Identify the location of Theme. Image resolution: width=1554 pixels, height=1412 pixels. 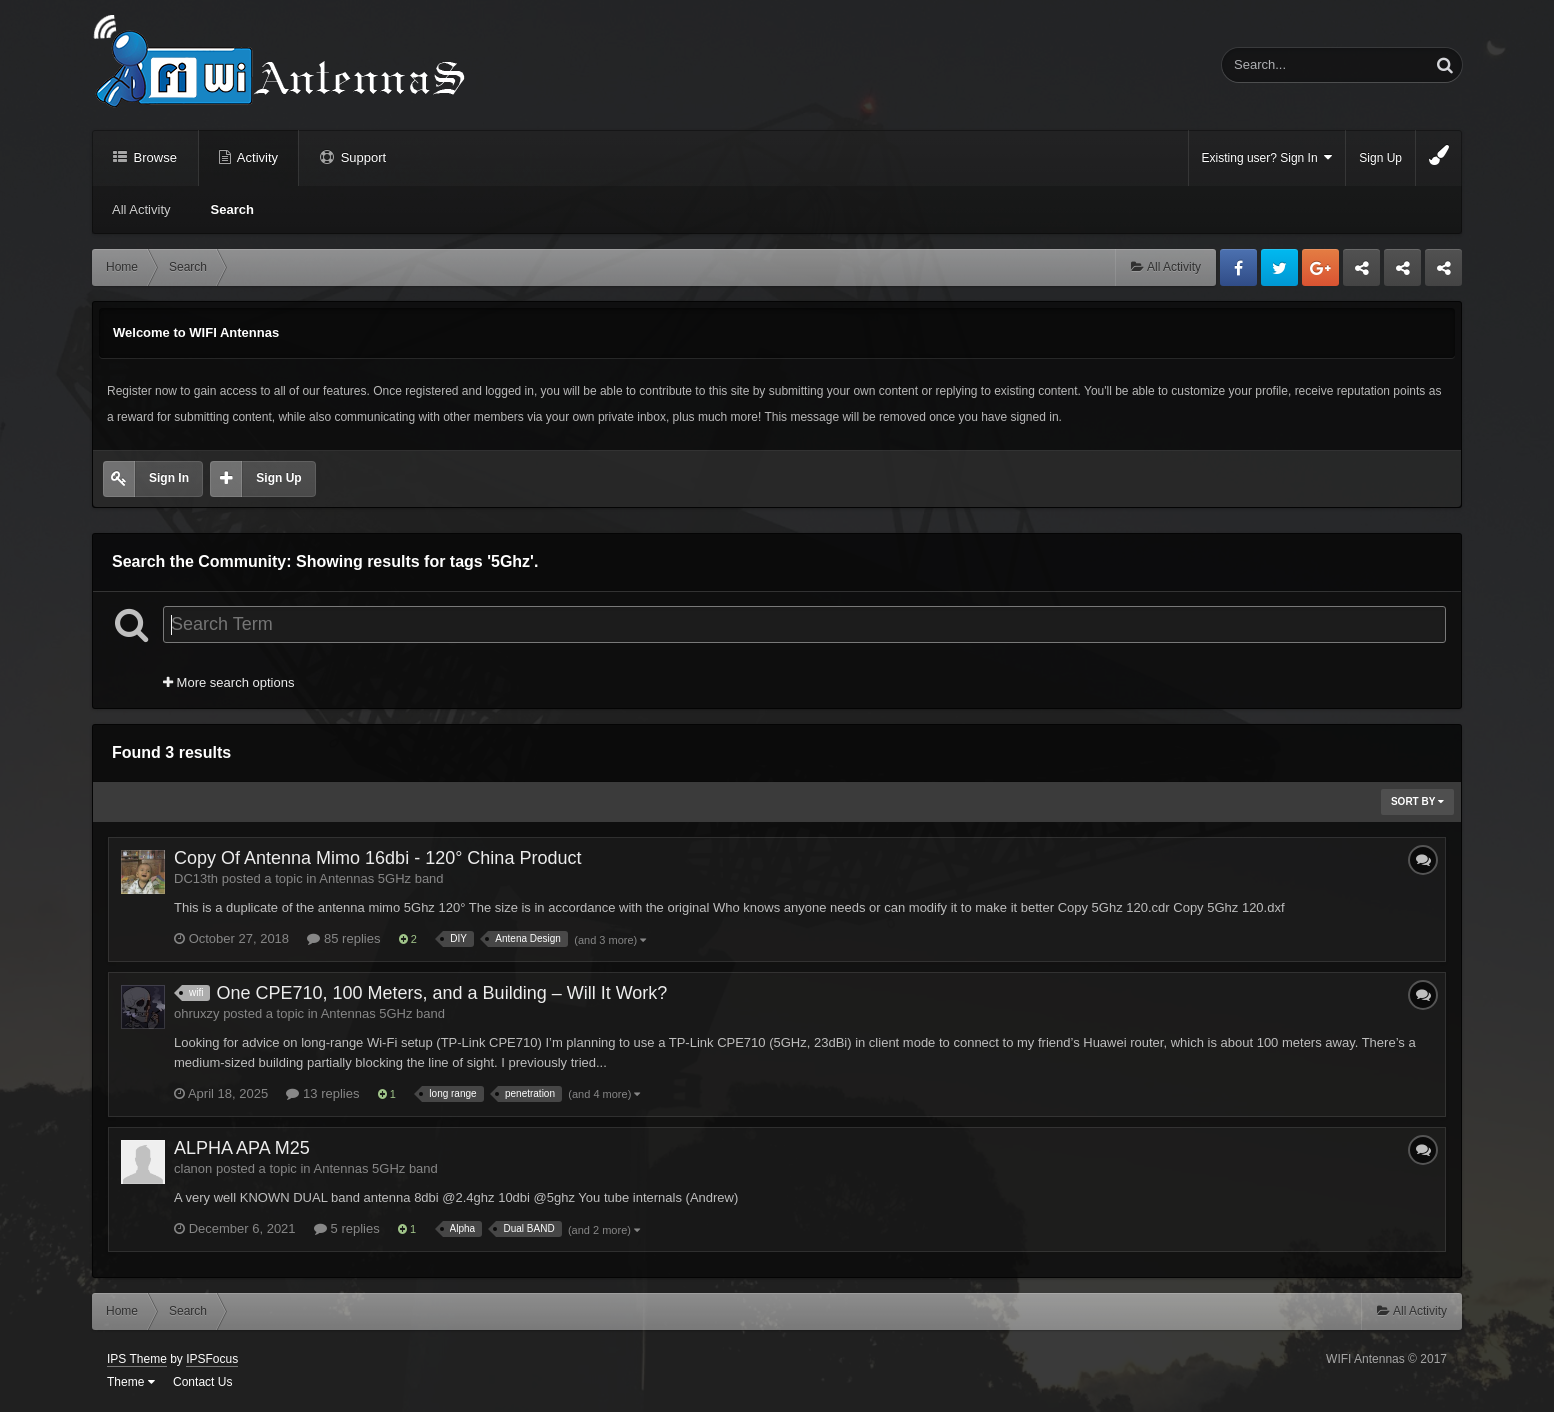
(131, 1382).